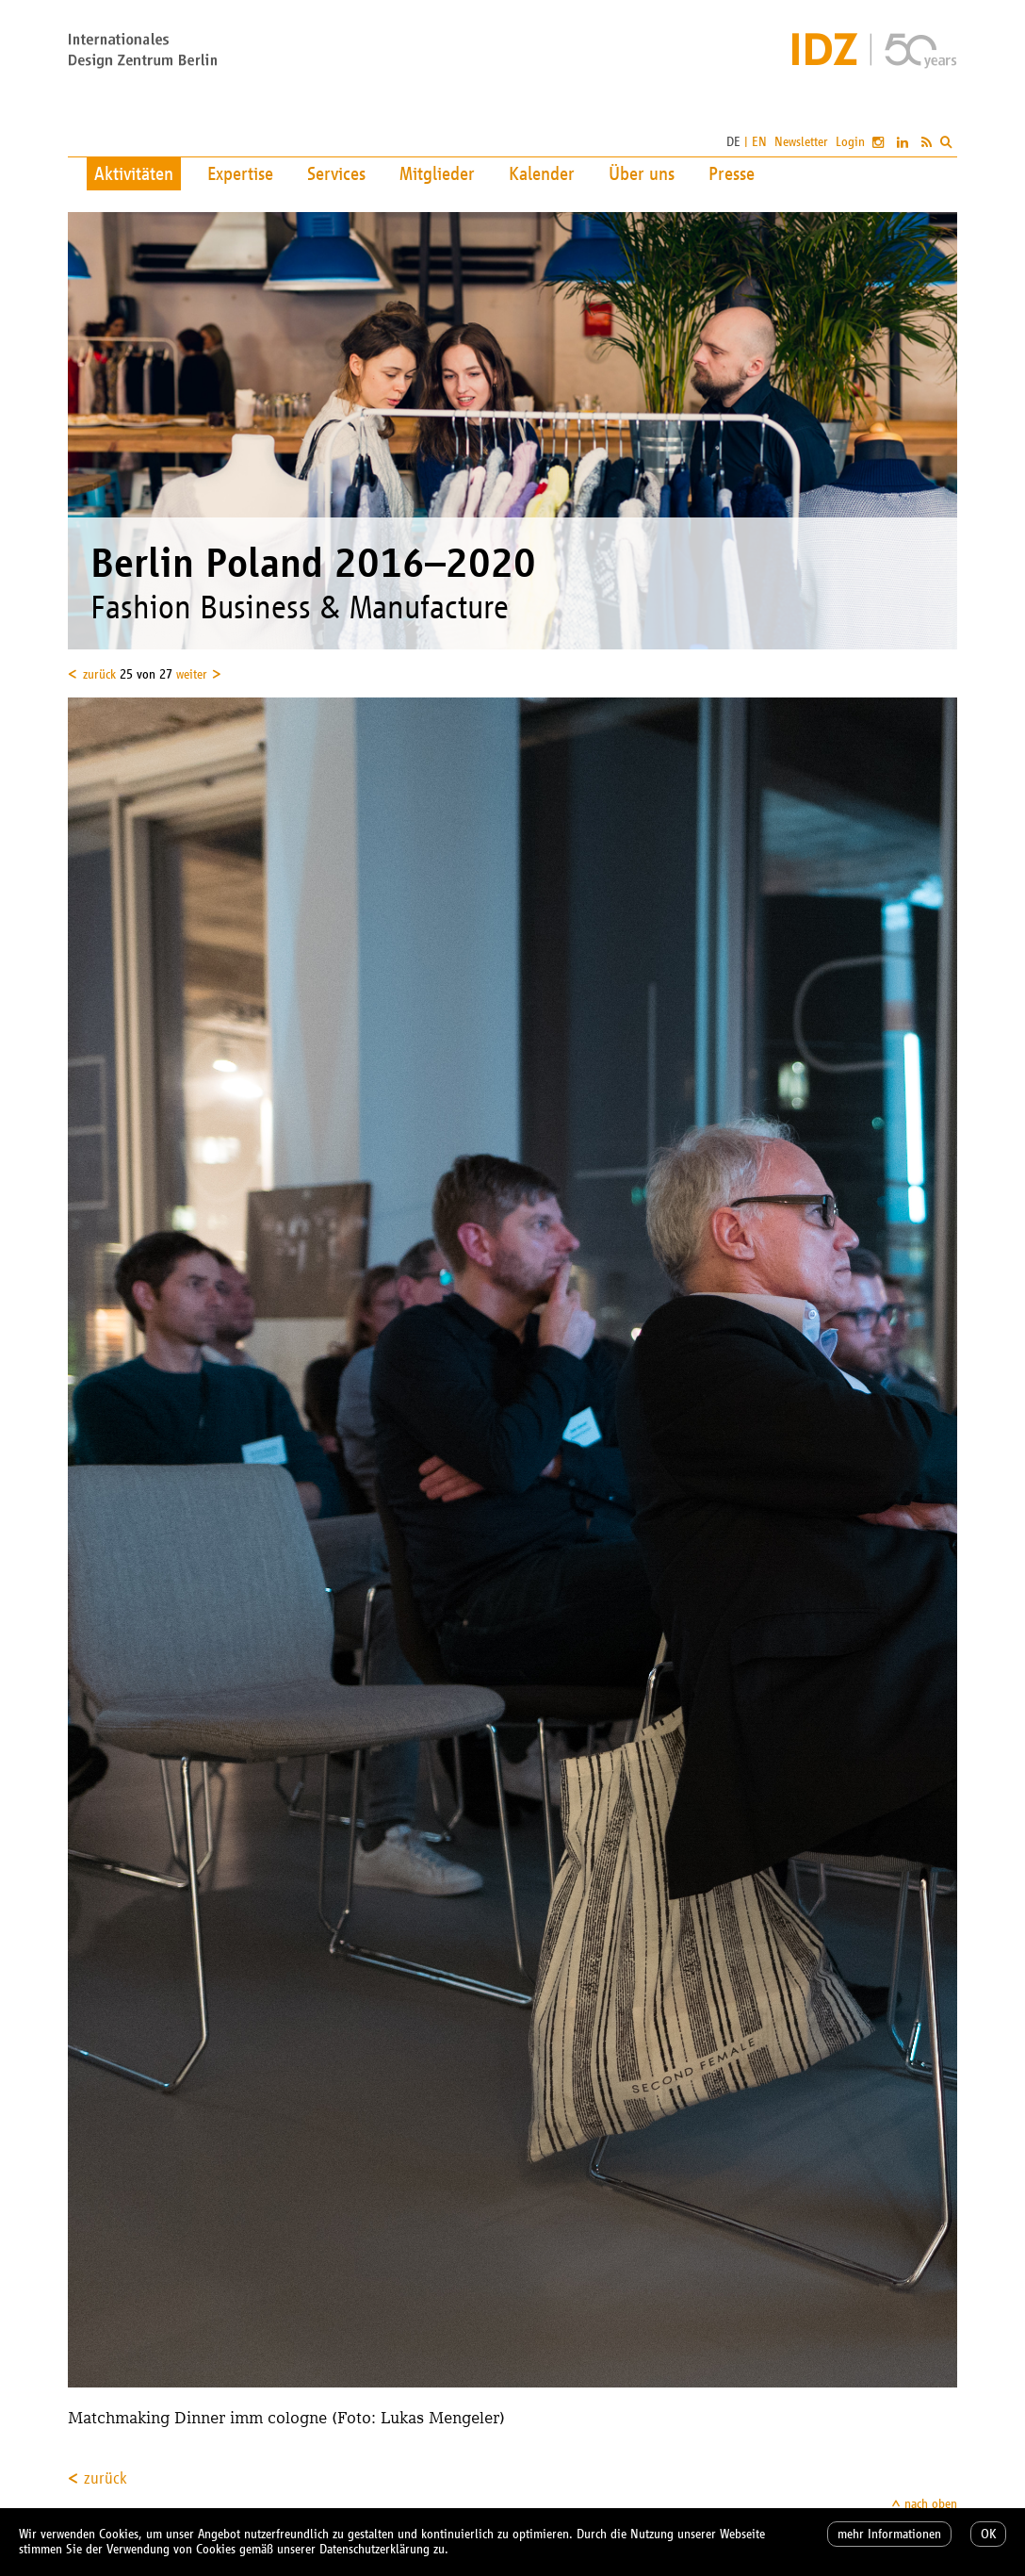  I want to click on Mitglieder, so click(437, 173).